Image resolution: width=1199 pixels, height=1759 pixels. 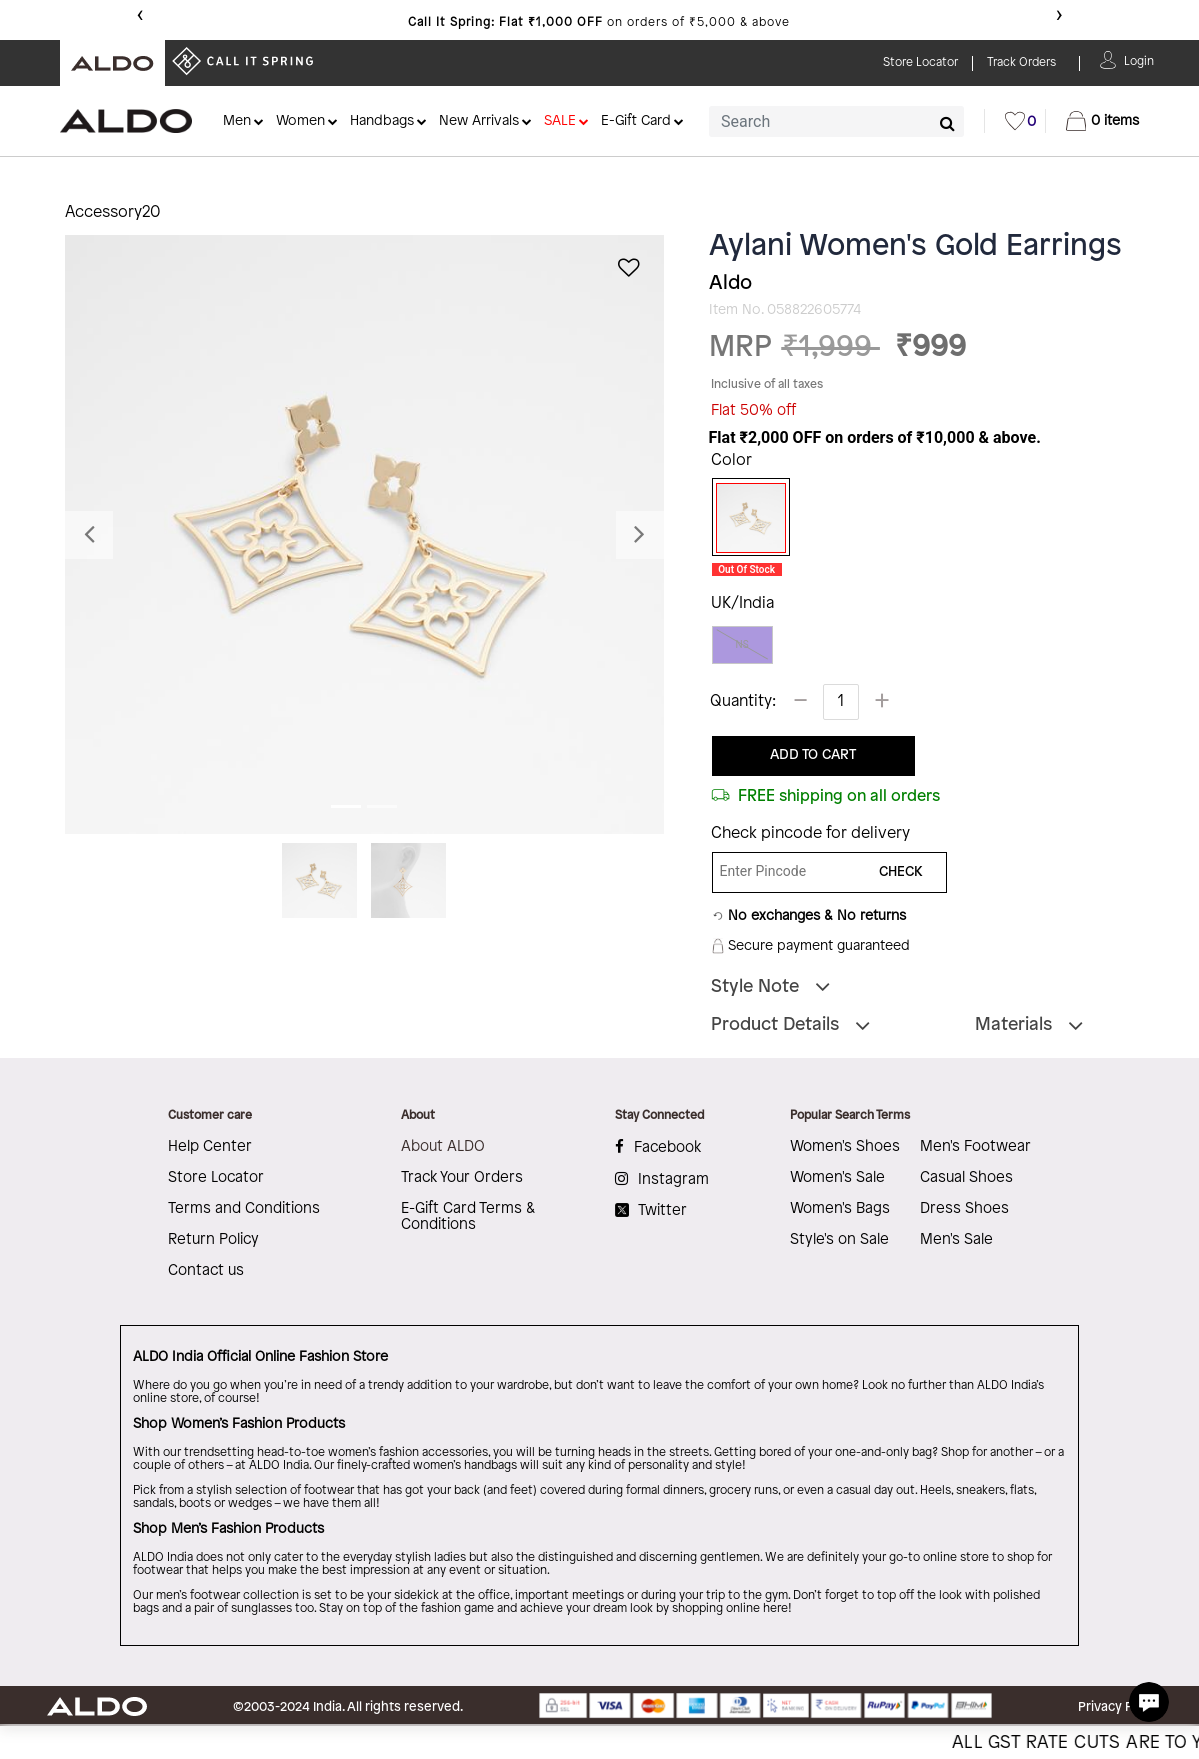 I want to click on Style's on Sale, so click(x=839, y=1240).